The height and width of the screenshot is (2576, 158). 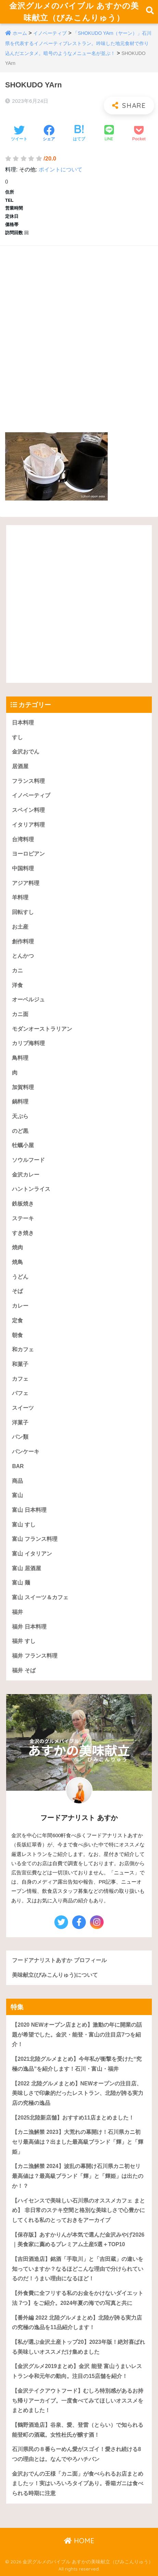 I want to click on 商品, so click(x=17, y=1481).